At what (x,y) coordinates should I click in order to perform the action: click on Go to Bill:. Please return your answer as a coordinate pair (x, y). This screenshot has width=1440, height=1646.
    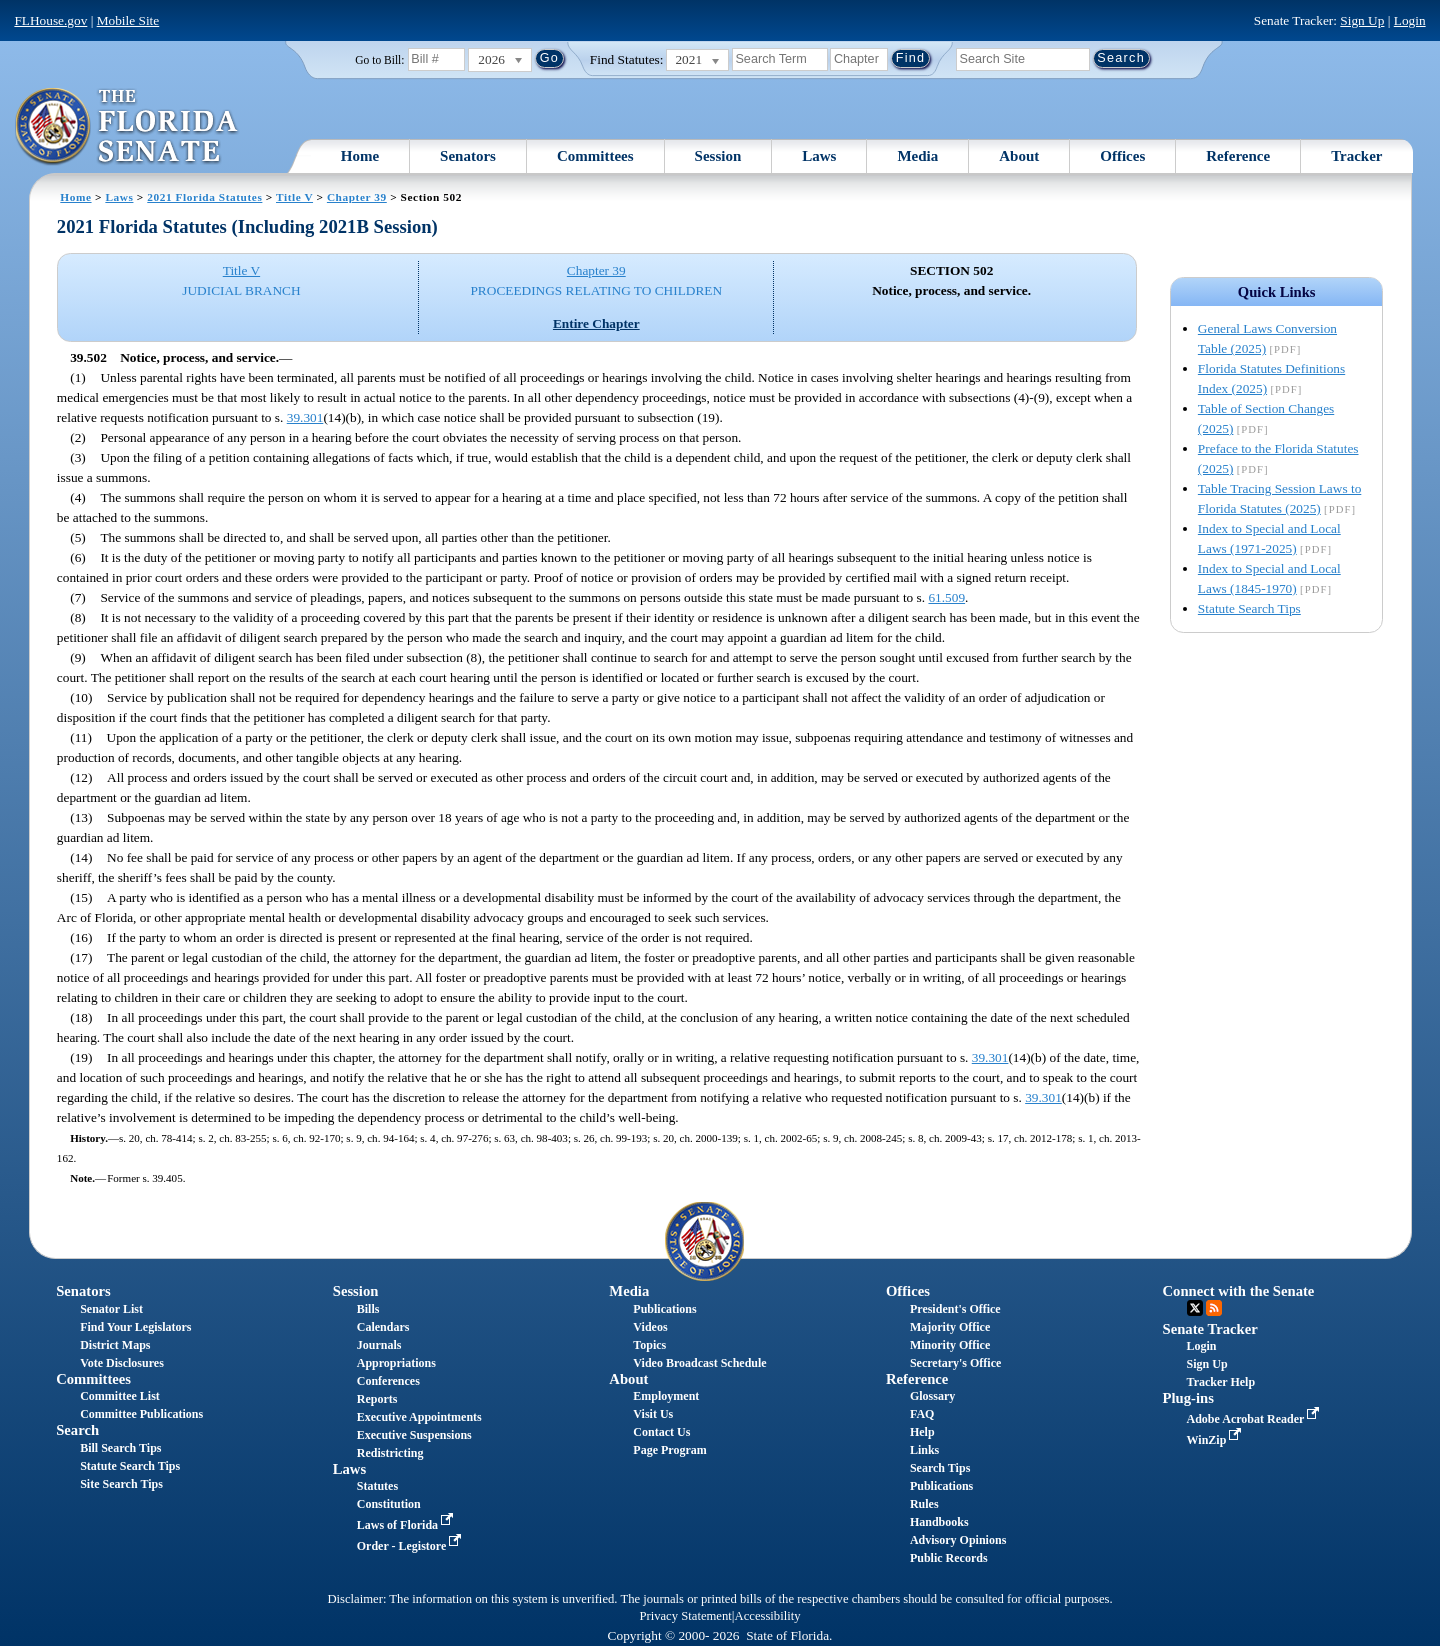
    Looking at the image, I should click on (379, 60).